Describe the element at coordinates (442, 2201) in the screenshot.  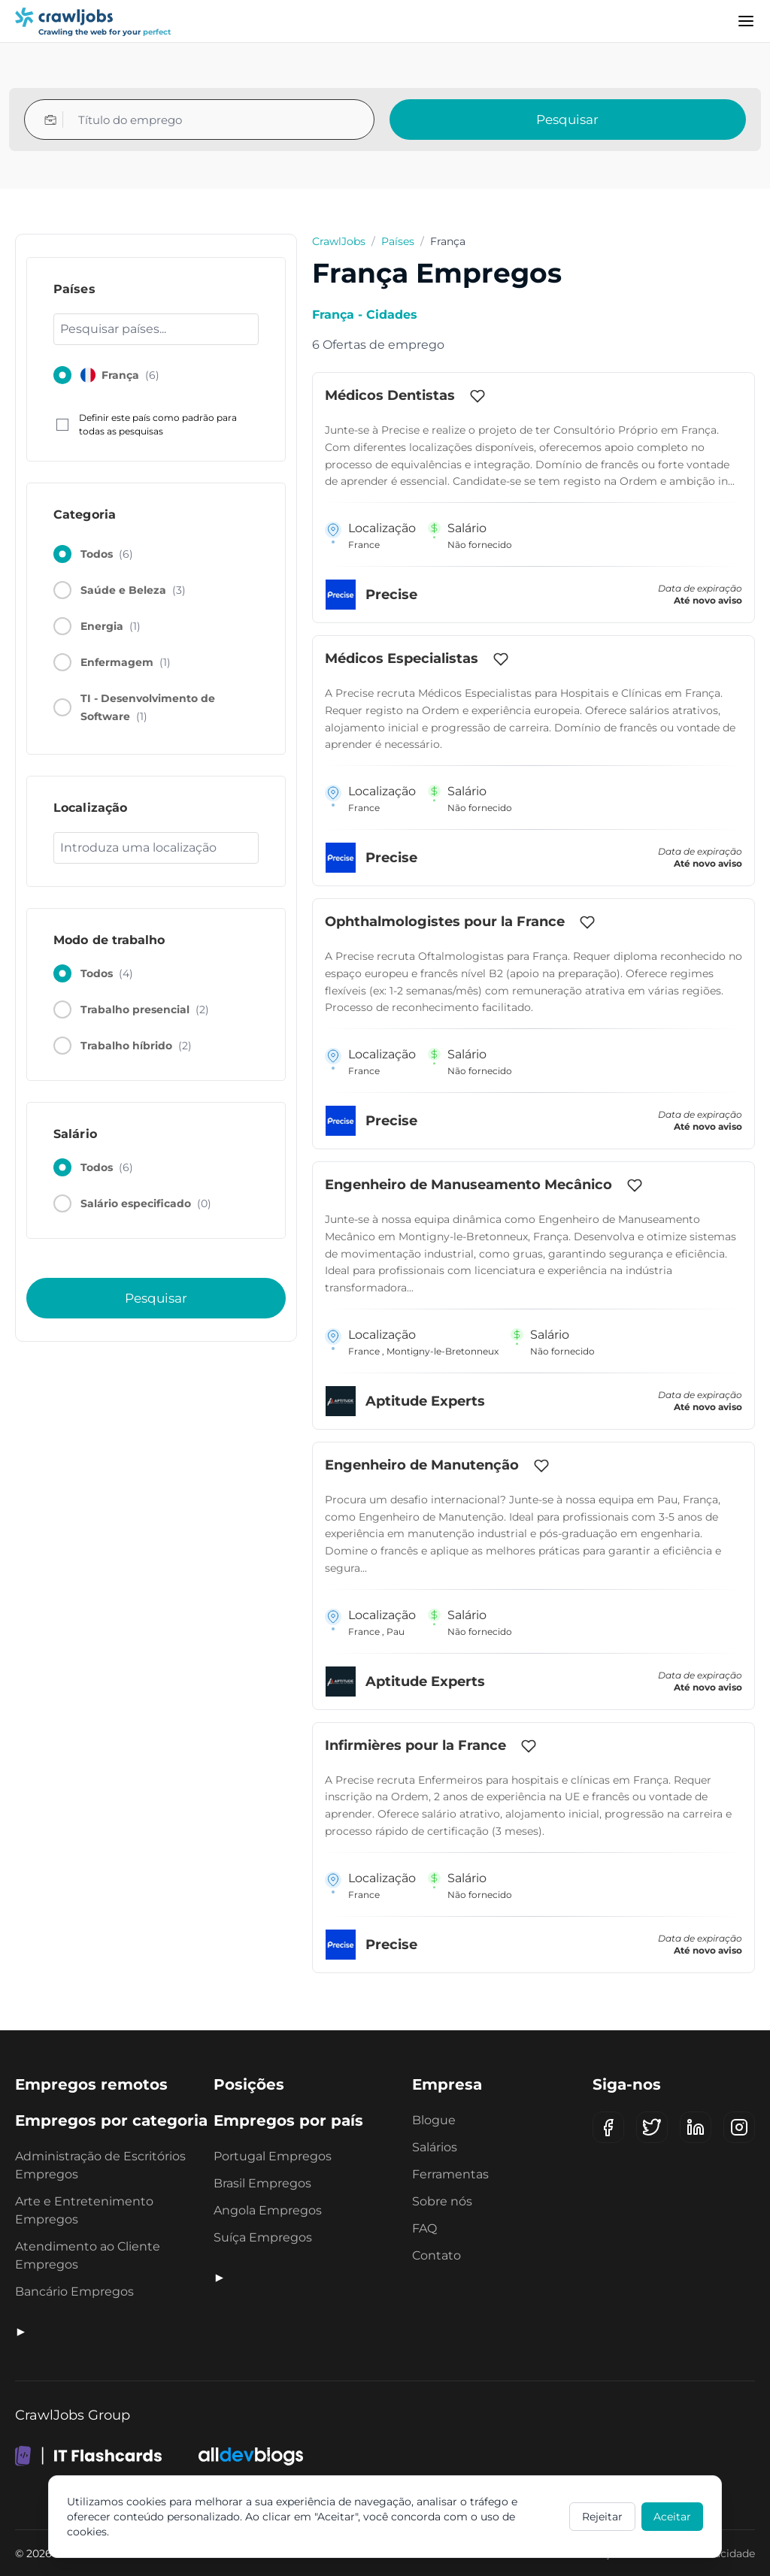
I see `Sobre nós` at that location.